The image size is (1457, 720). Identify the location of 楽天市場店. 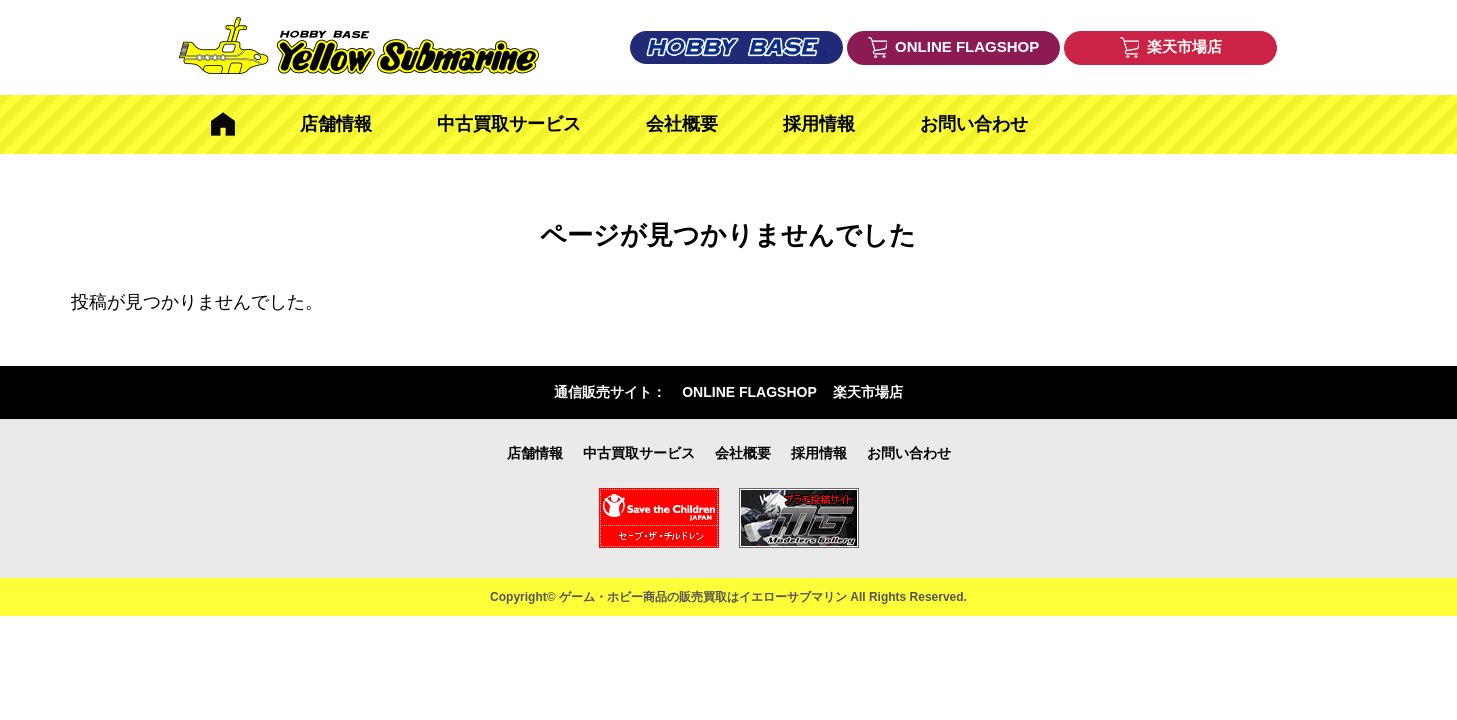
(868, 392).